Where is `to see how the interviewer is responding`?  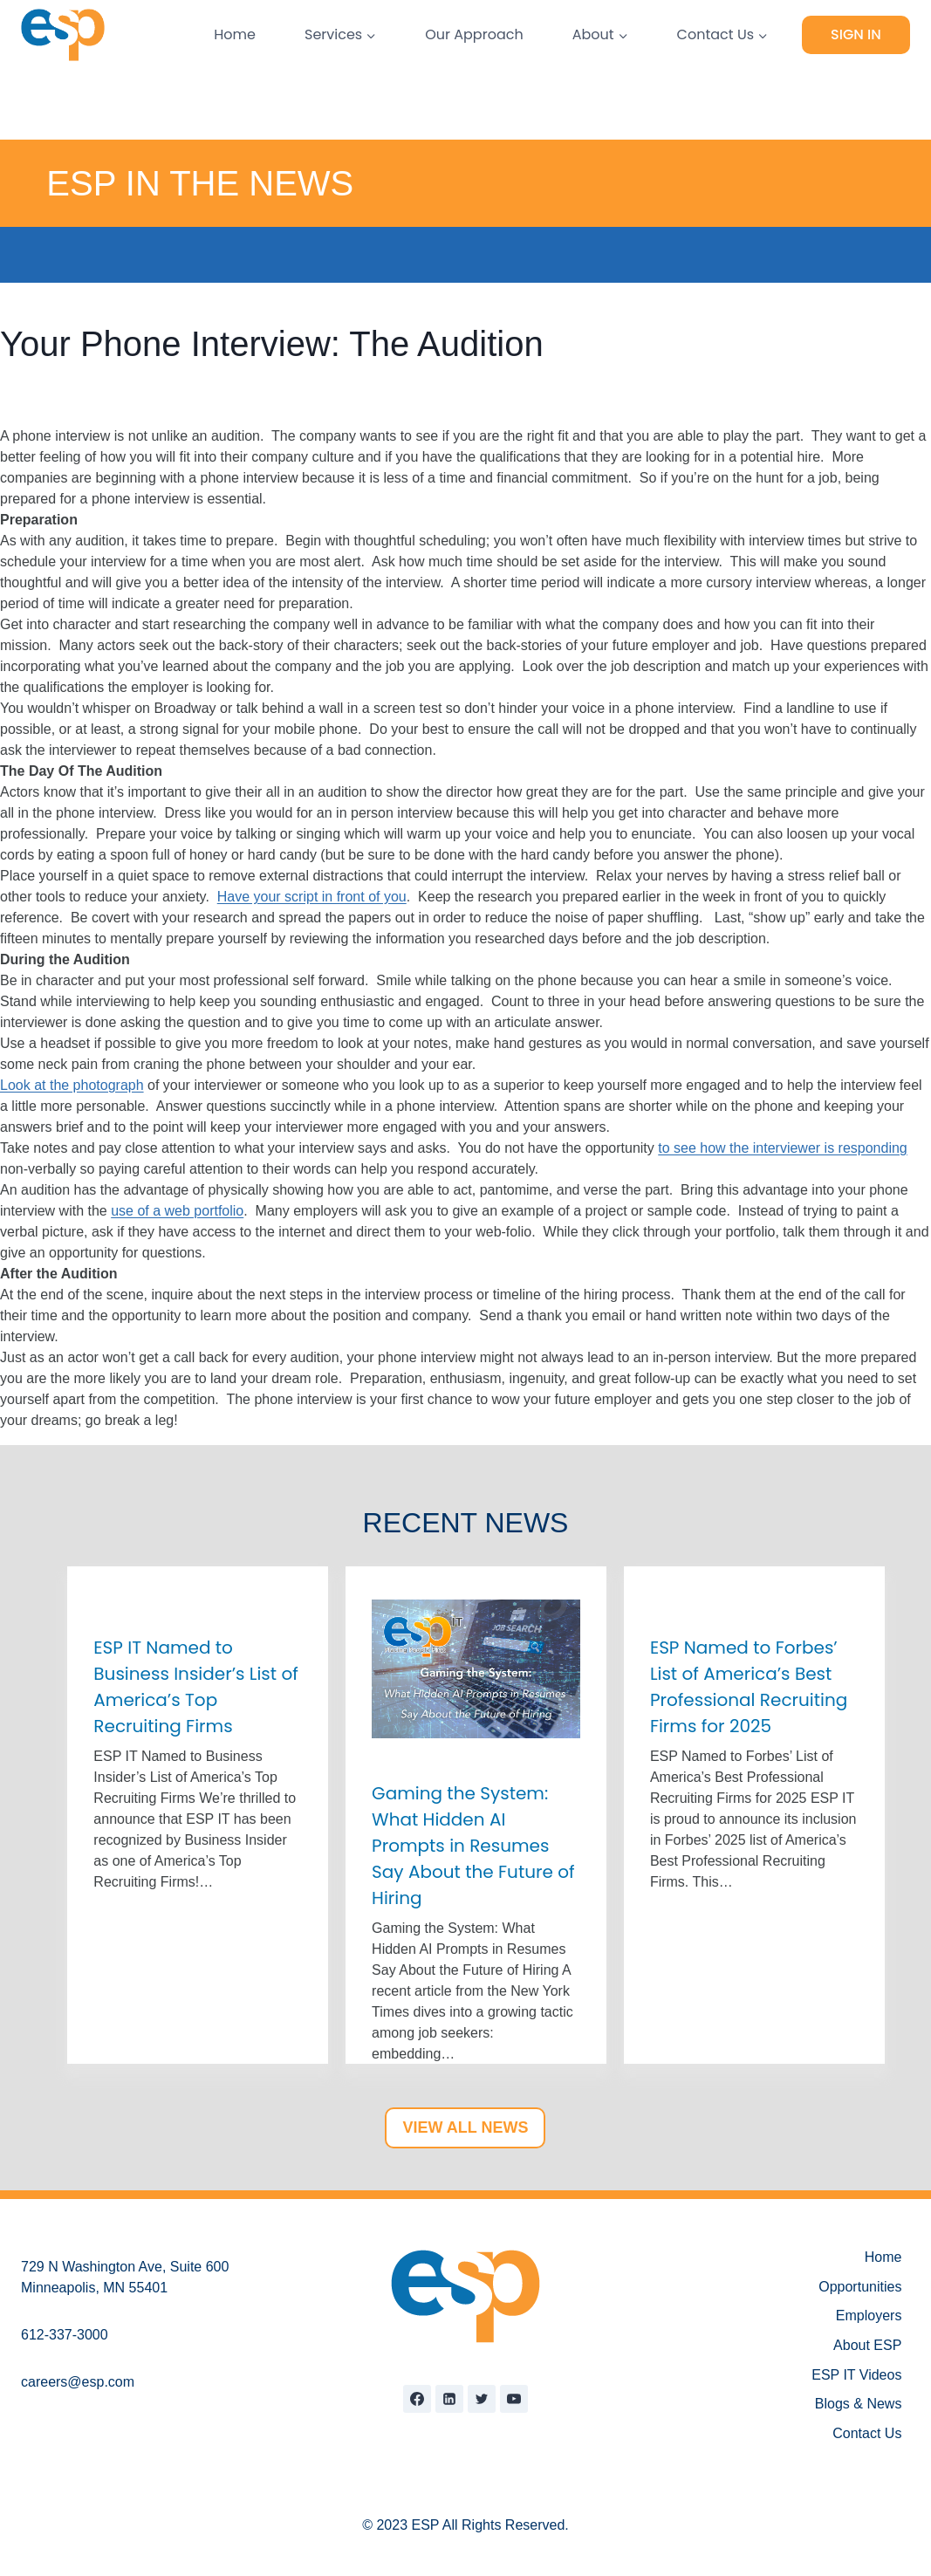 to see how the interviewer is responding is located at coordinates (782, 1148).